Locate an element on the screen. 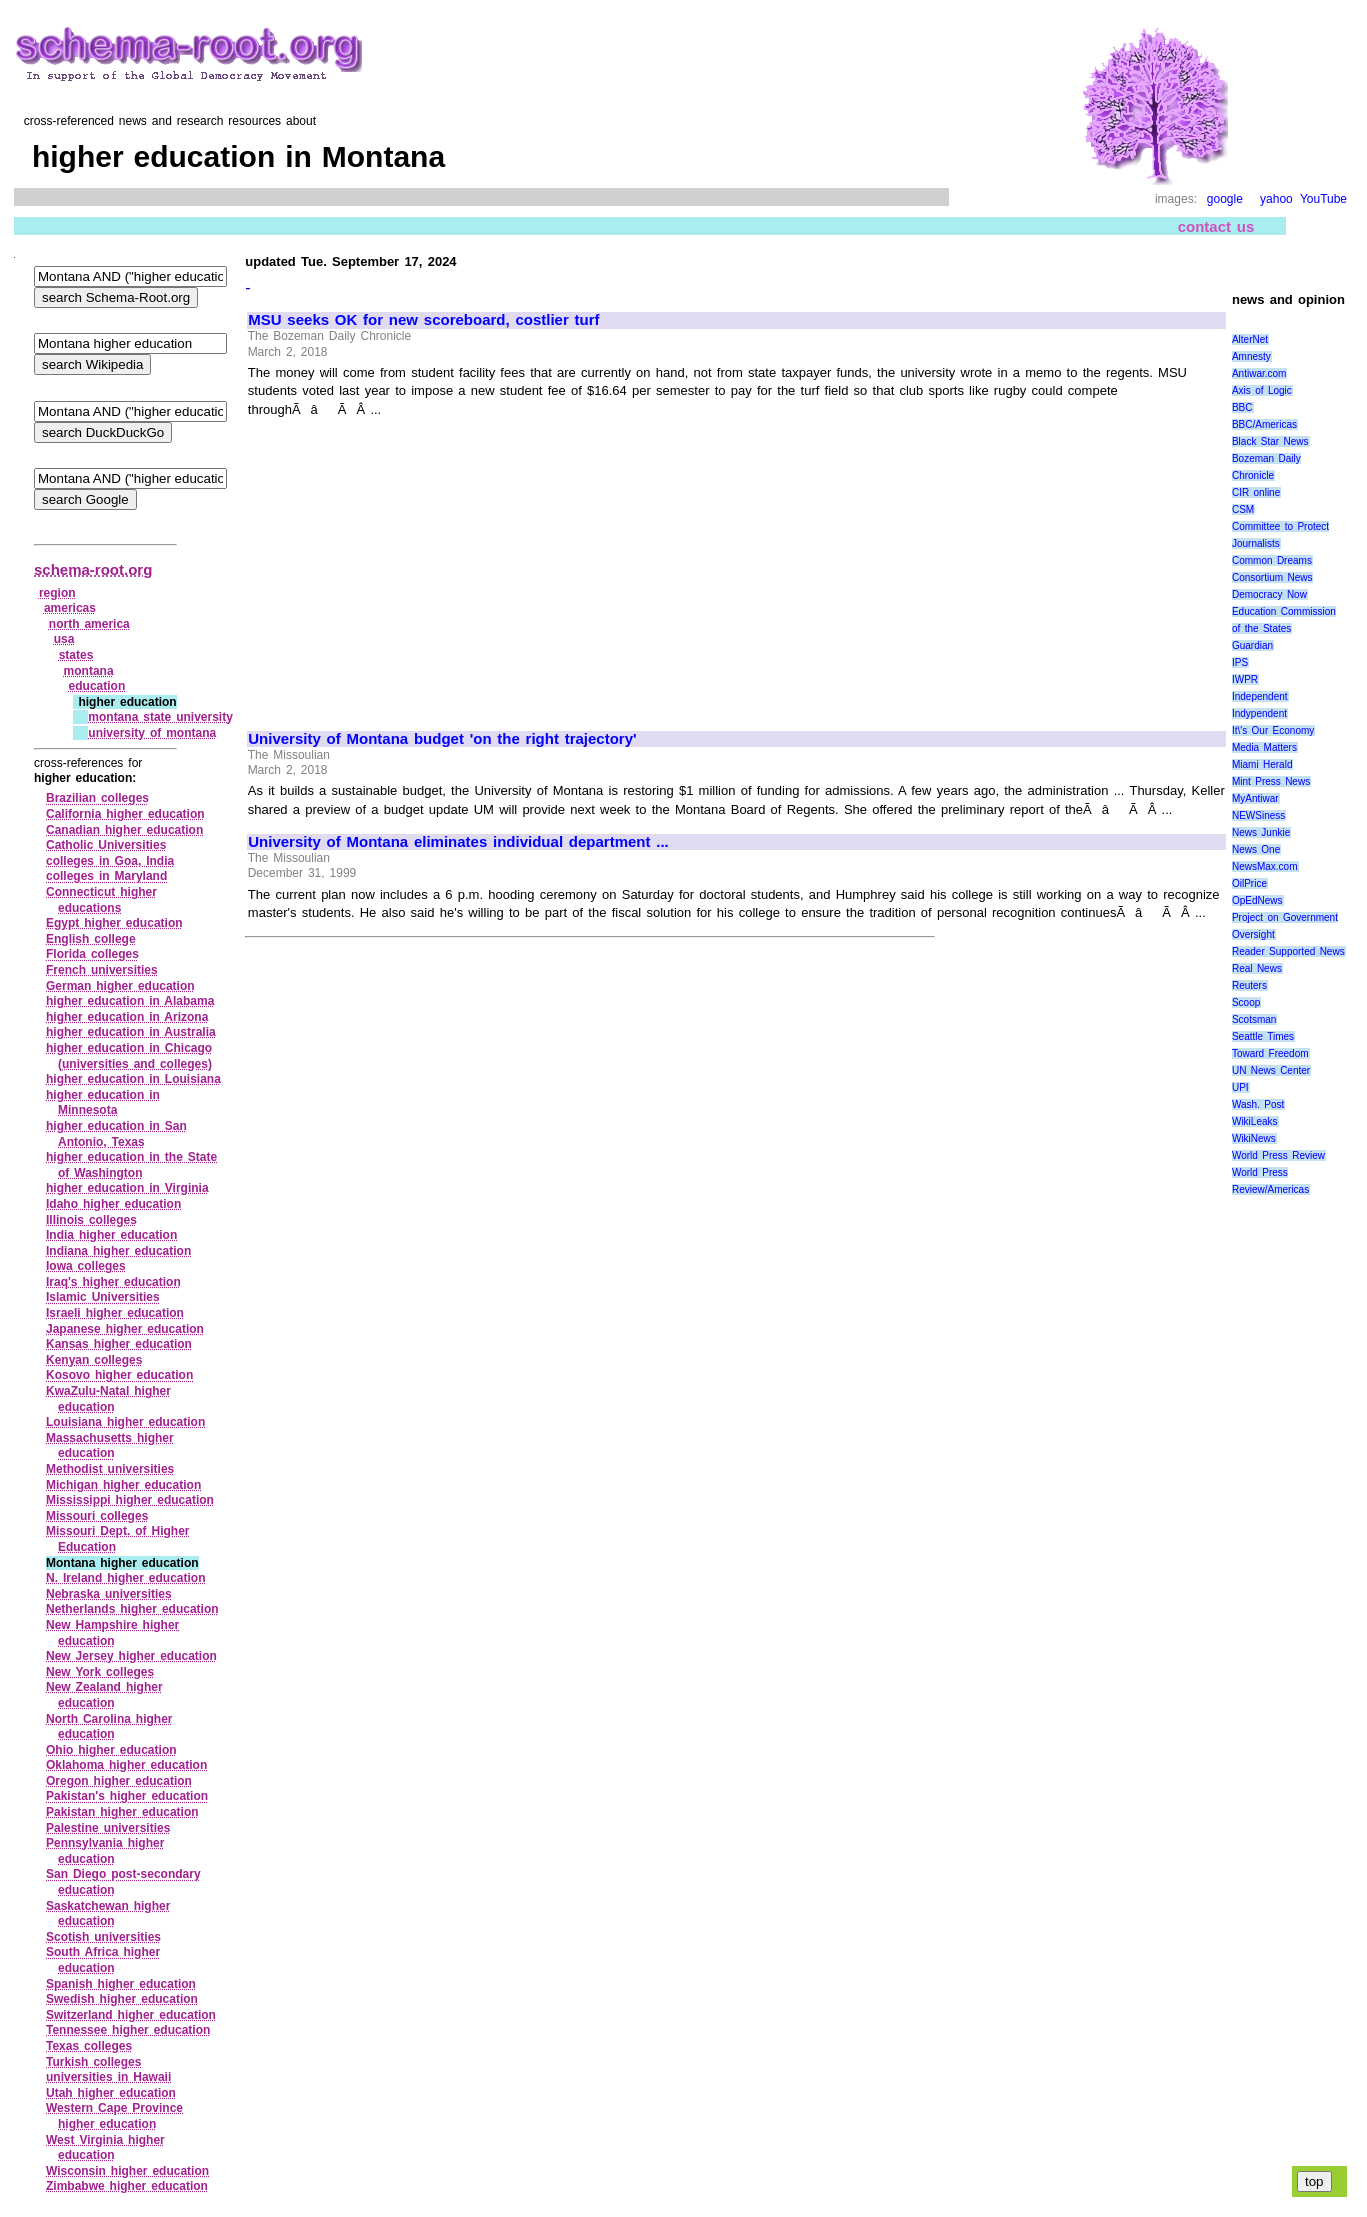 This screenshot has width=1367, height=2217. Scoop is located at coordinates (1246, 1002).